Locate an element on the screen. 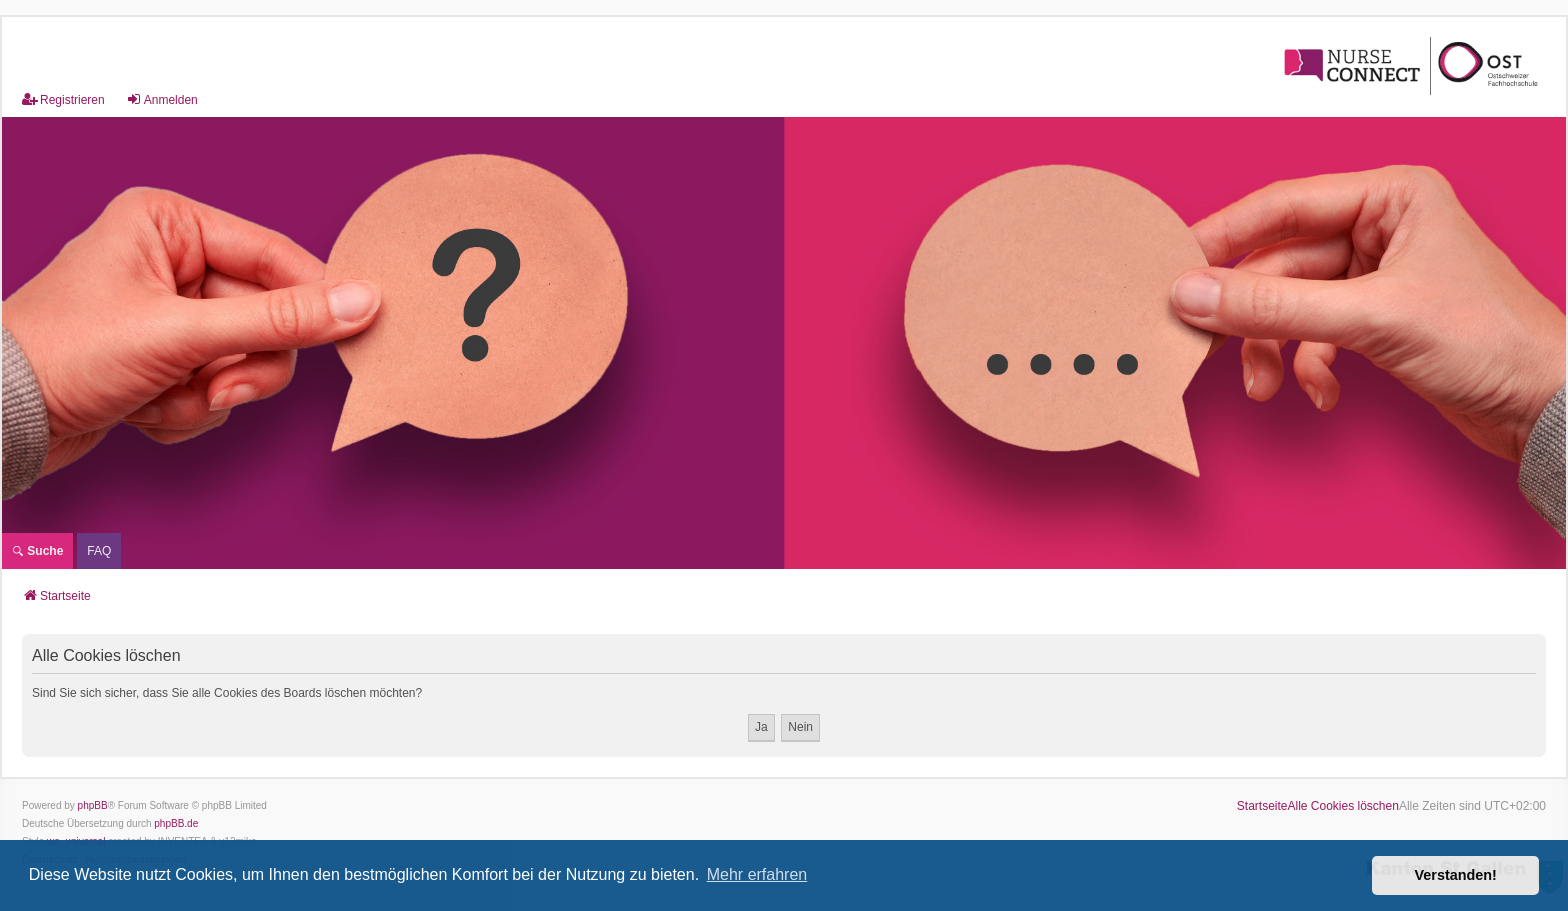 The height and width of the screenshot is (911, 1568). phpBB.de is located at coordinates (176, 823).